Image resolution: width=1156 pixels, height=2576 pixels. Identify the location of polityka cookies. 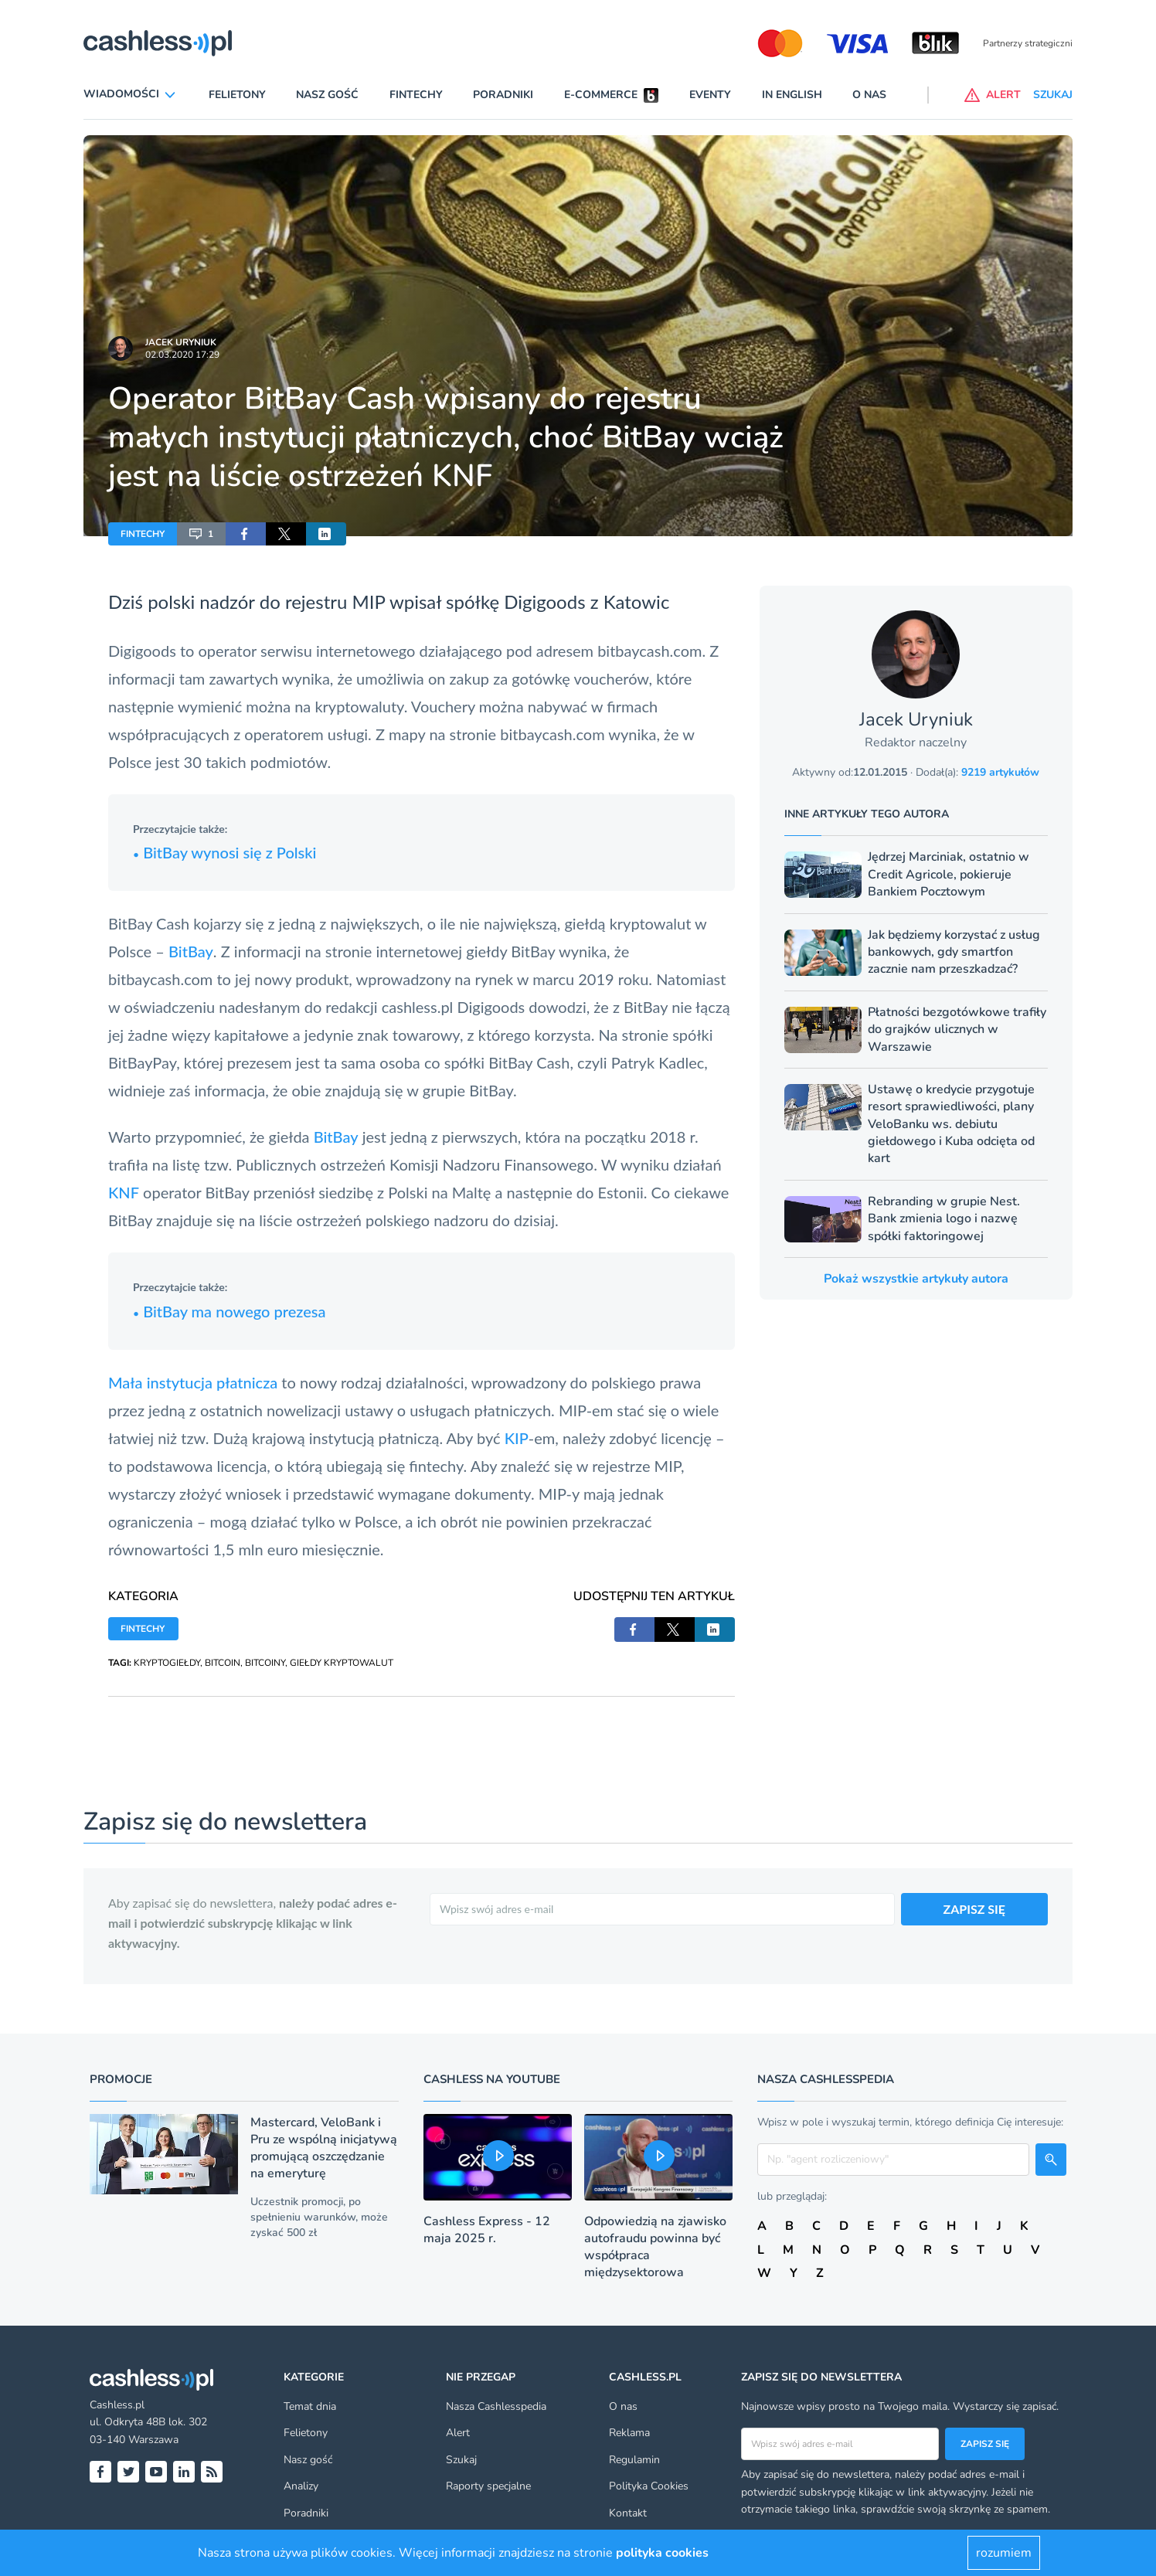
(662, 2552).